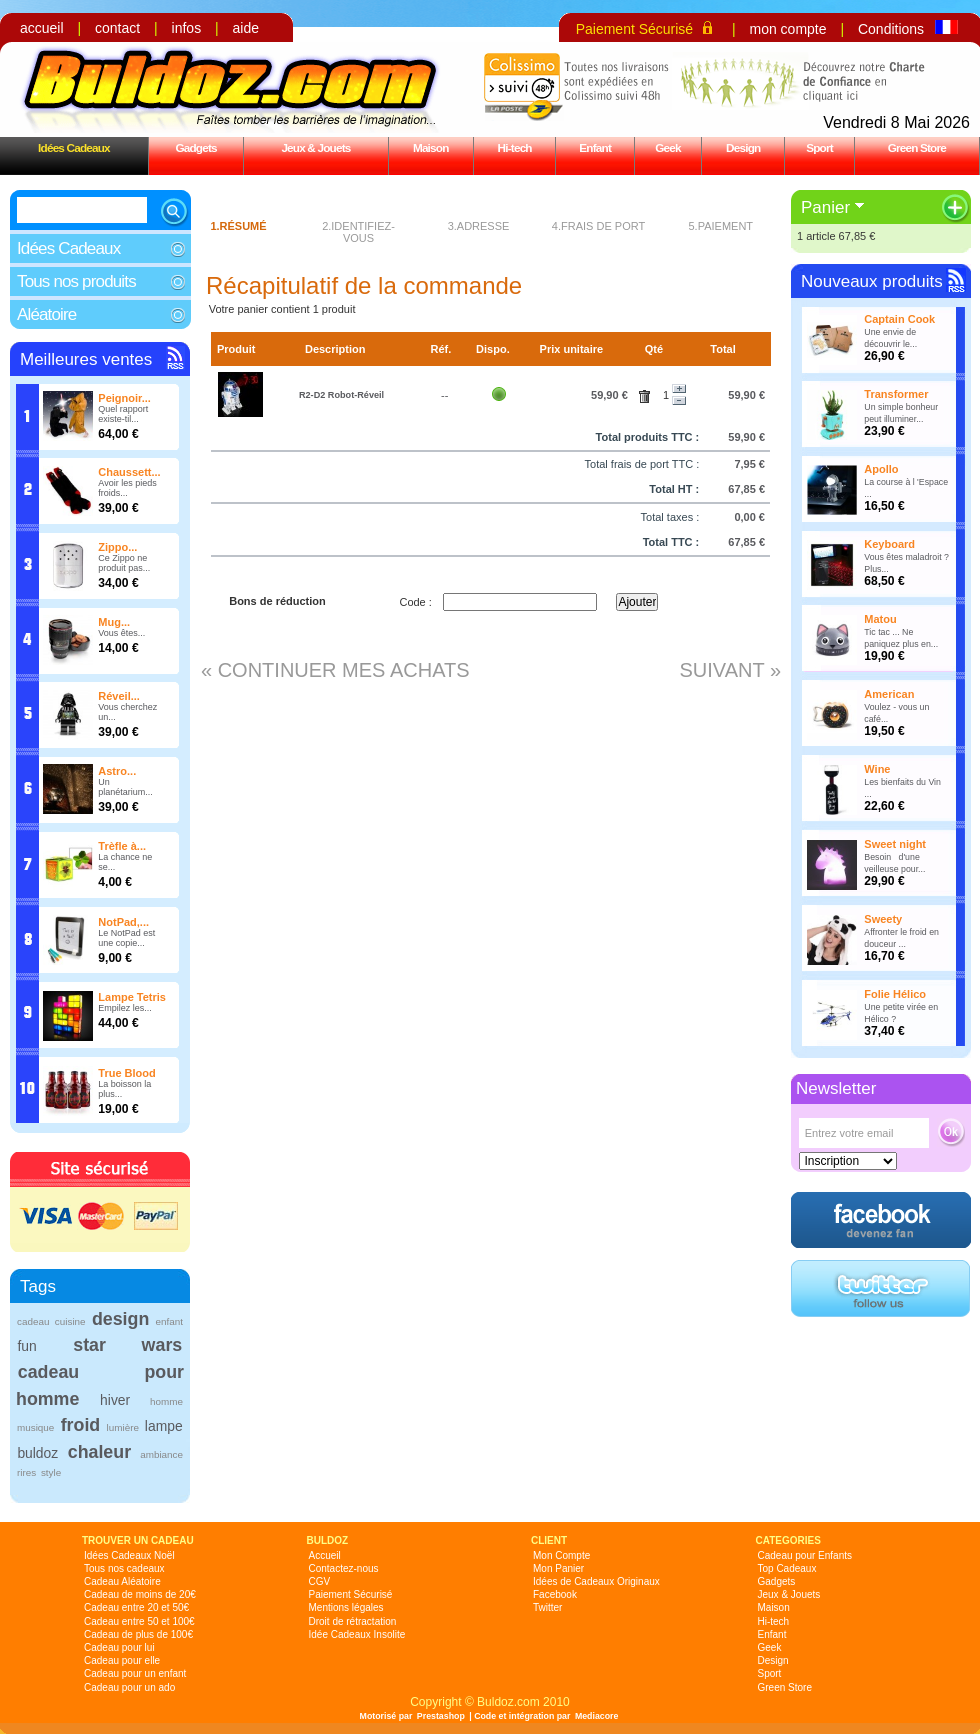 Image resolution: width=980 pixels, height=1736 pixels. I want to click on Keyboard, so click(889, 544).